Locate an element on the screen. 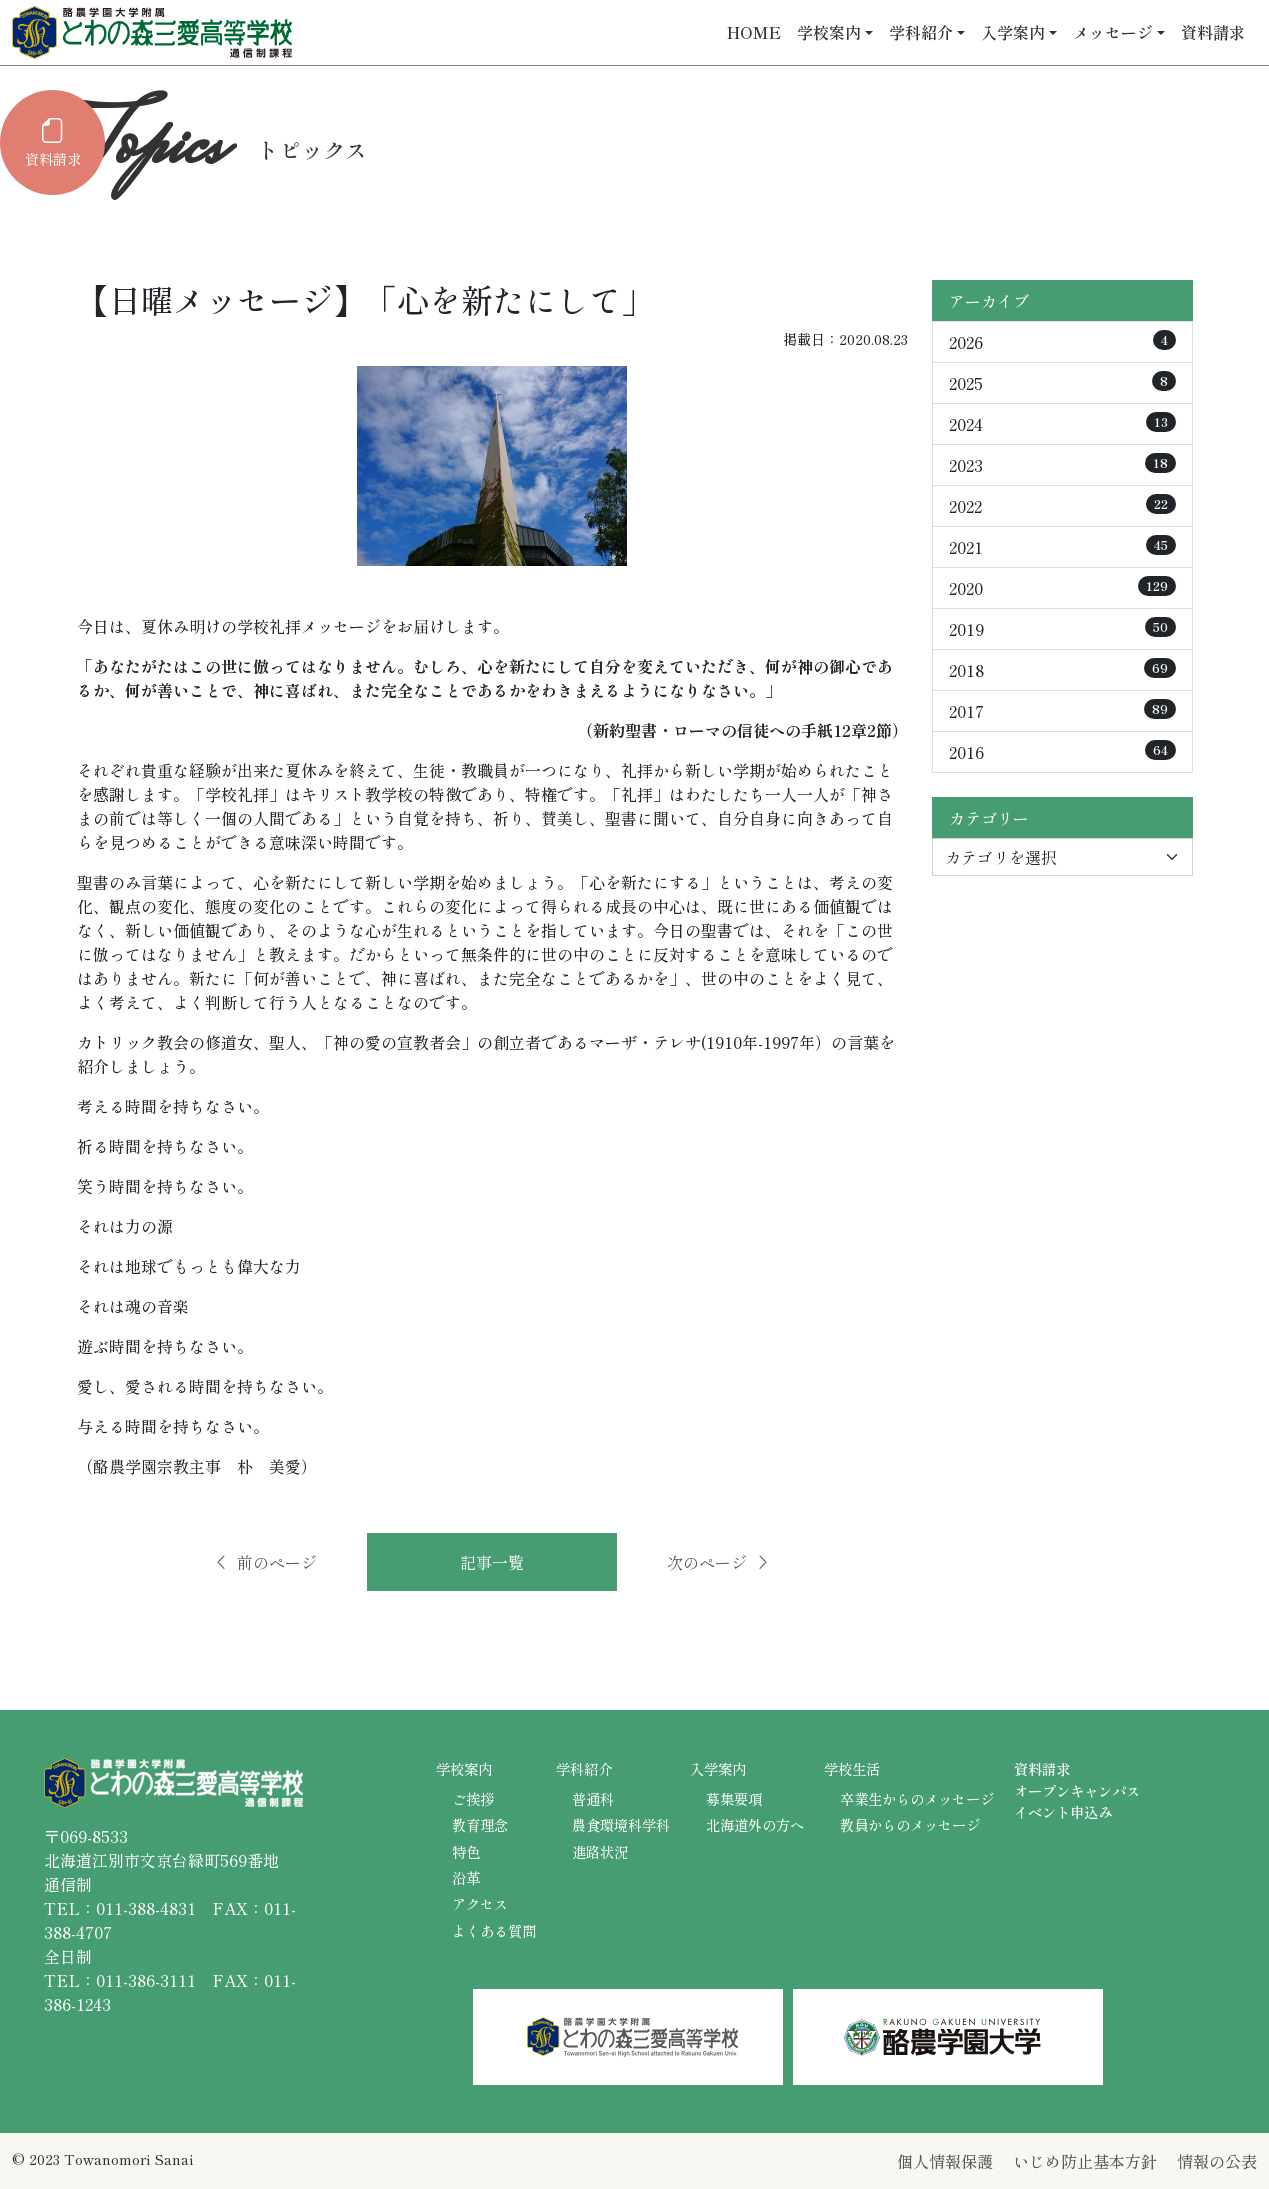 This screenshot has height=2189, width=1269. 卒業生からのメッセージ is located at coordinates (917, 1798).